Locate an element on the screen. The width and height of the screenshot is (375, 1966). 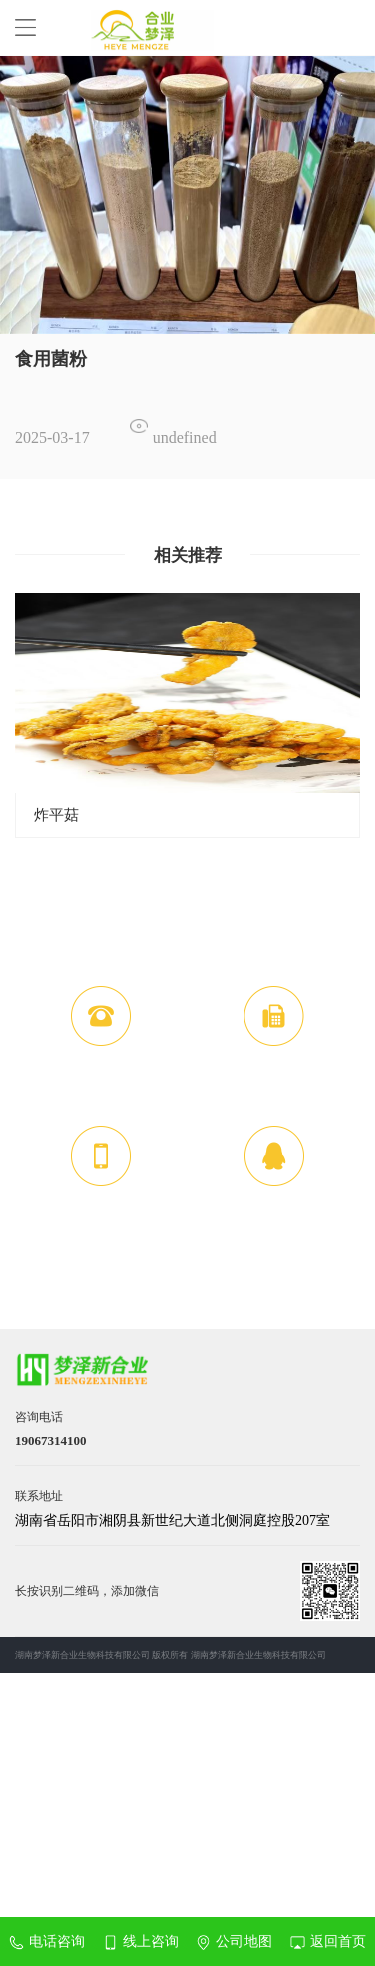
公司地图 is located at coordinates (234, 1941).